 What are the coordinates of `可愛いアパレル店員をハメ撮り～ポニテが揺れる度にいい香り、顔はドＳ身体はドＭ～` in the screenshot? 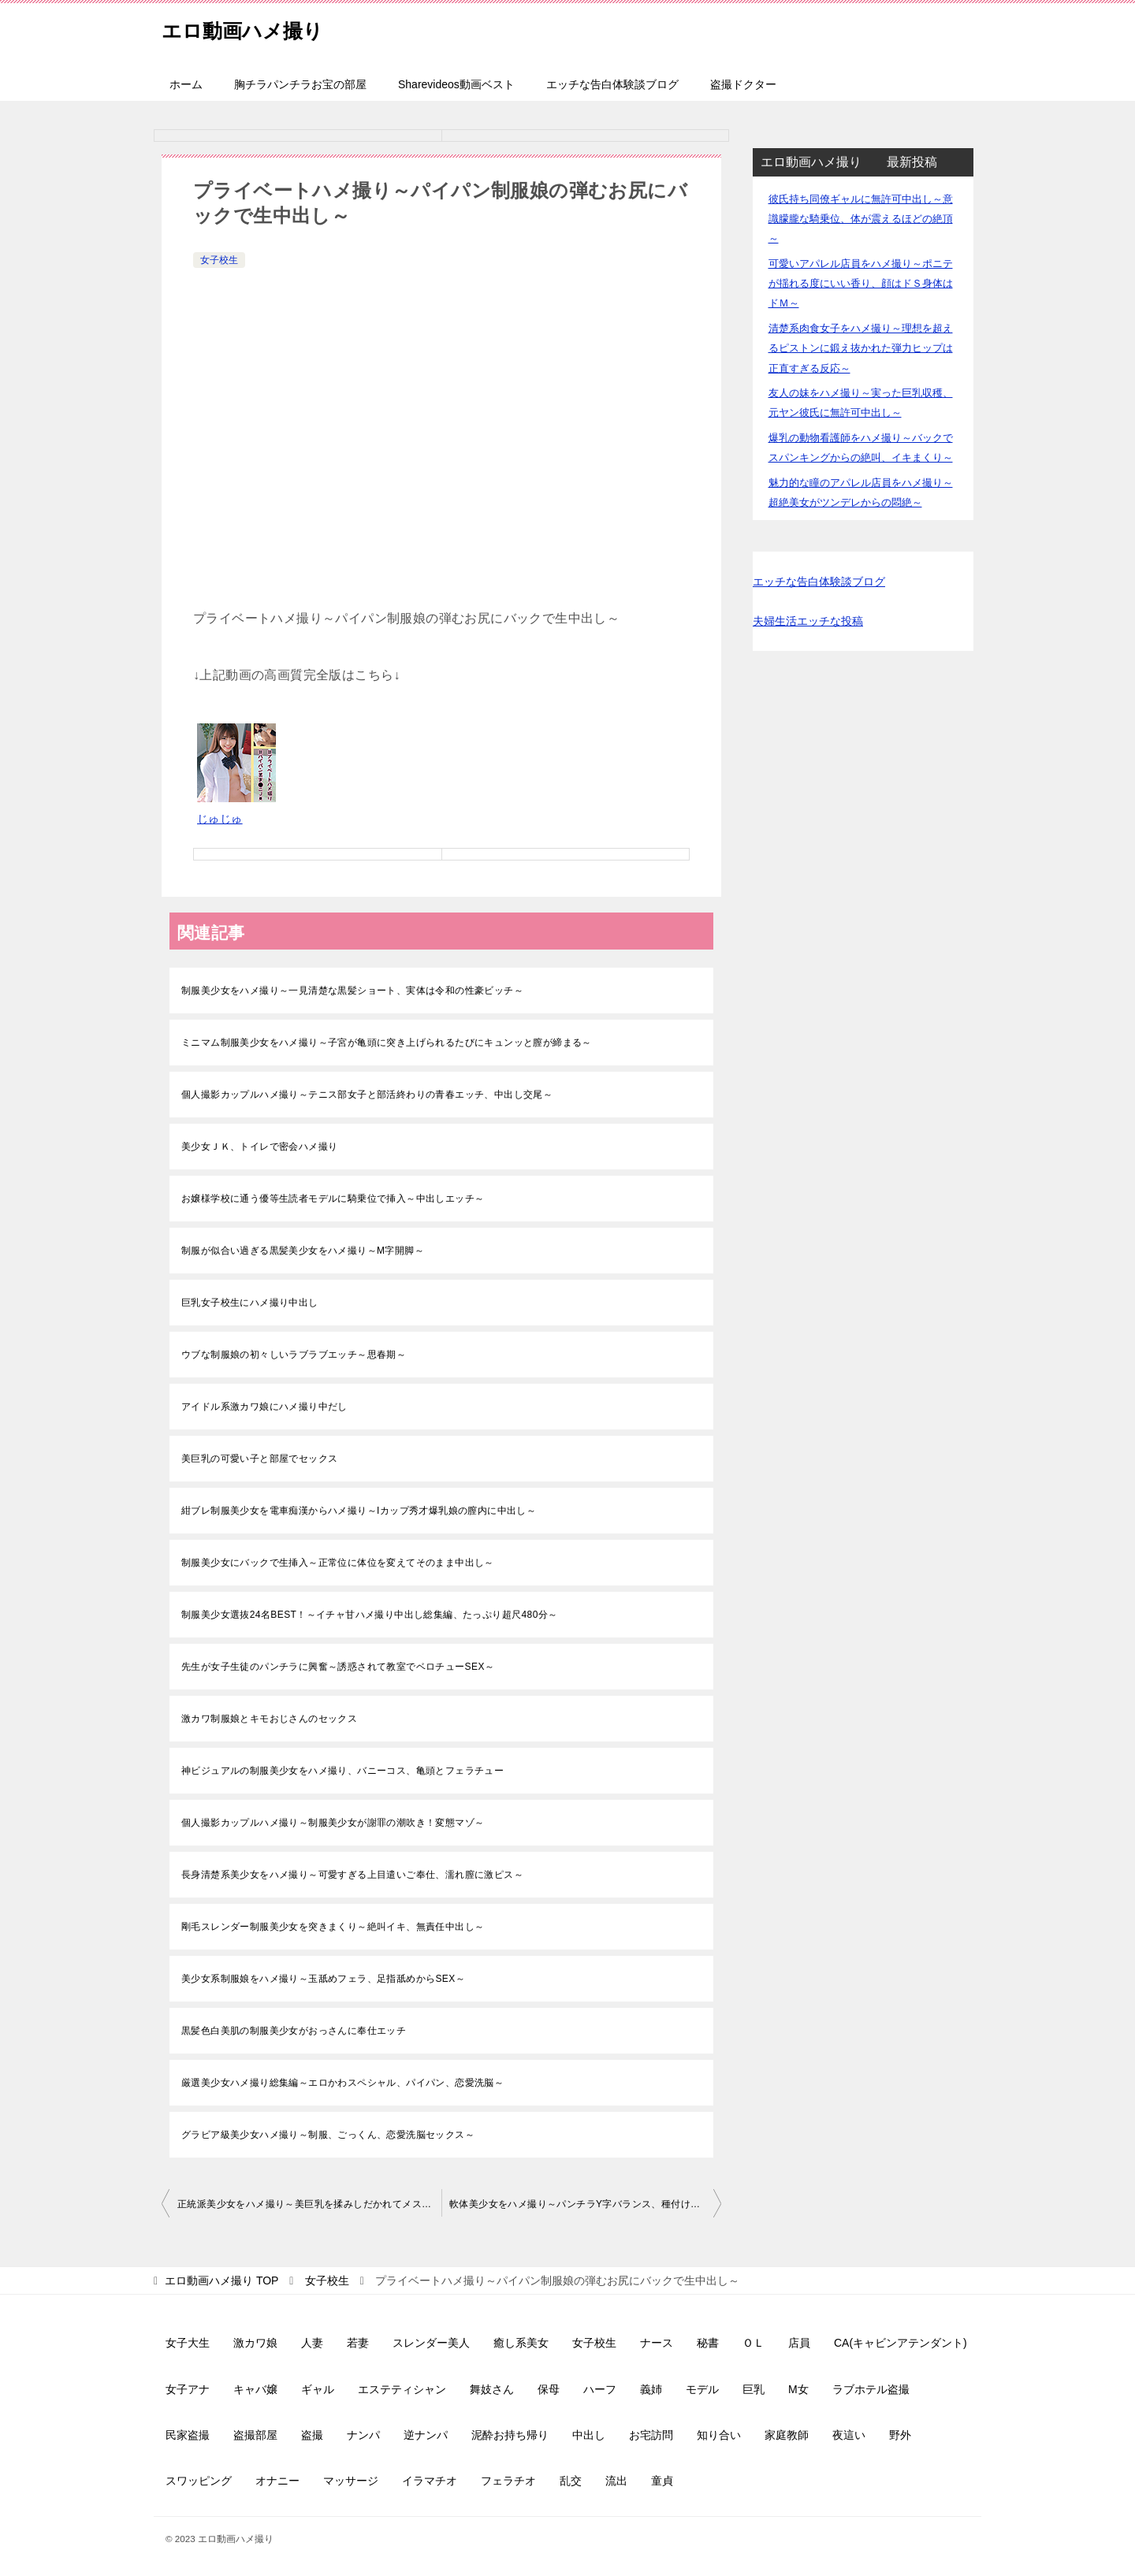 It's located at (860, 283).